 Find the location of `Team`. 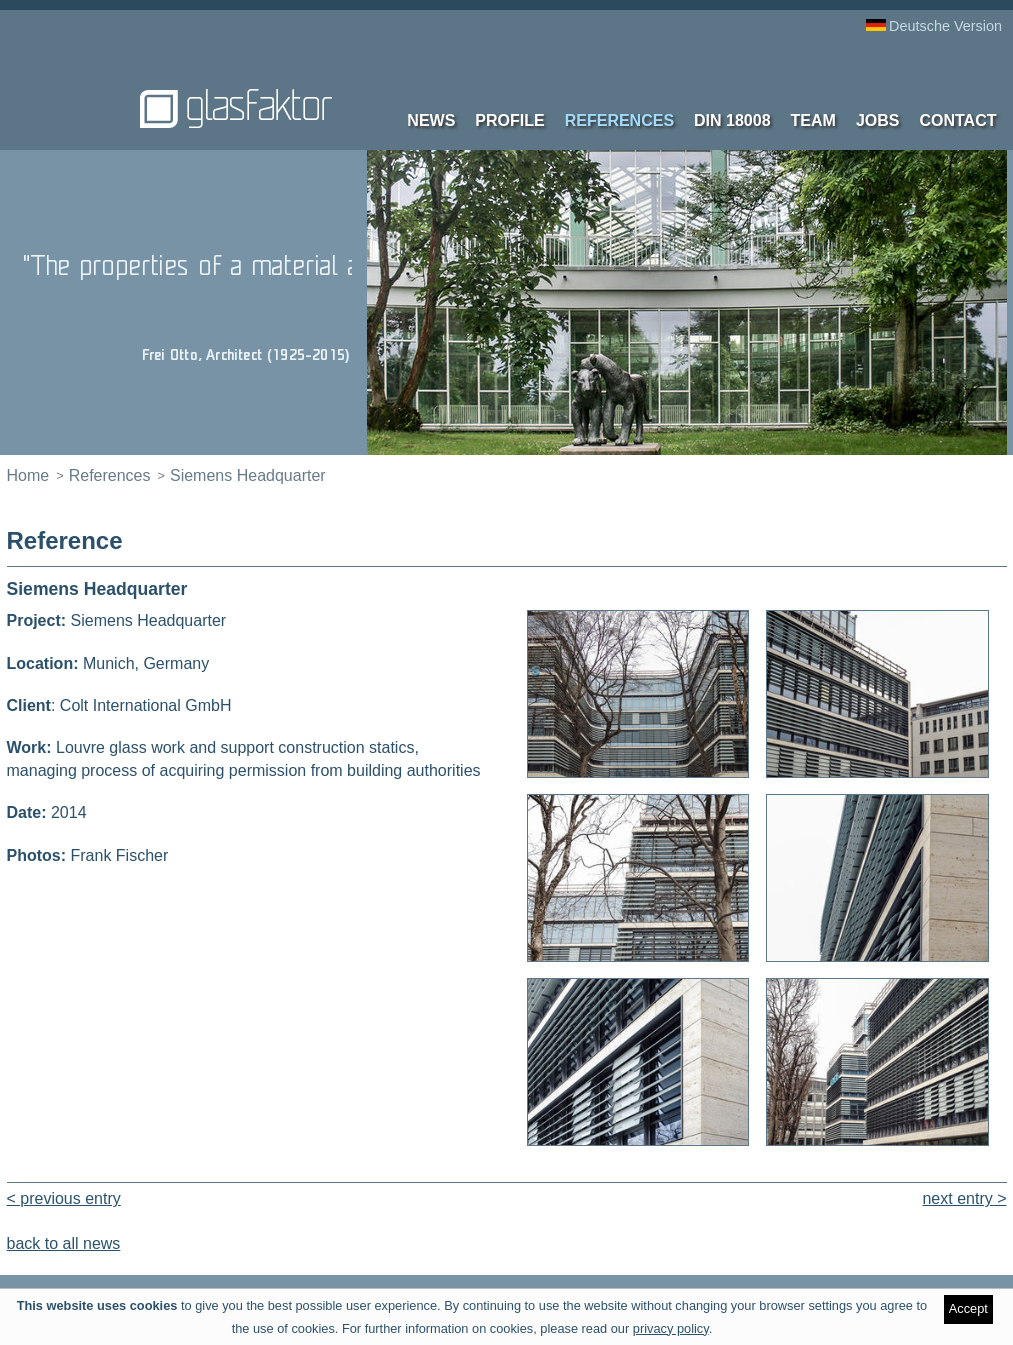

Team is located at coordinates (813, 120).